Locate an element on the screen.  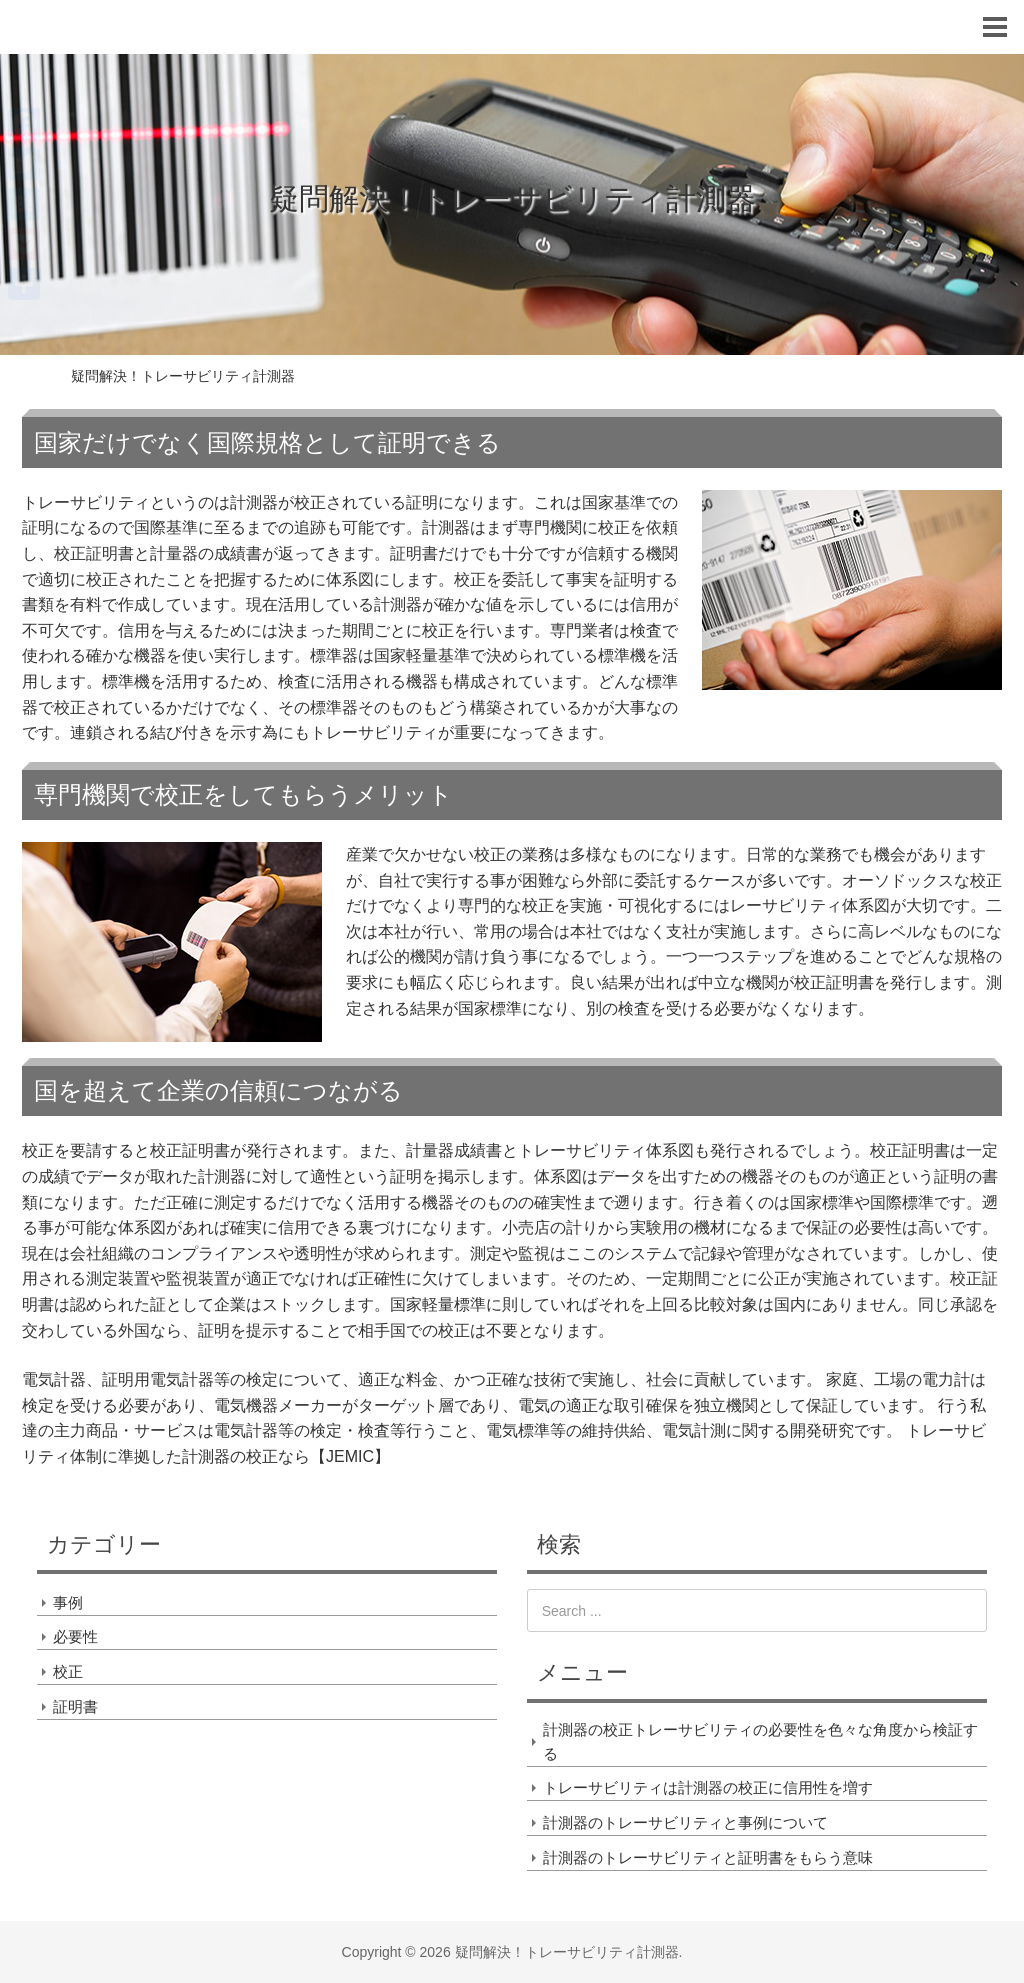
トレーサビリティは計測器の校正に信用性を増す is located at coordinates (708, 1787).